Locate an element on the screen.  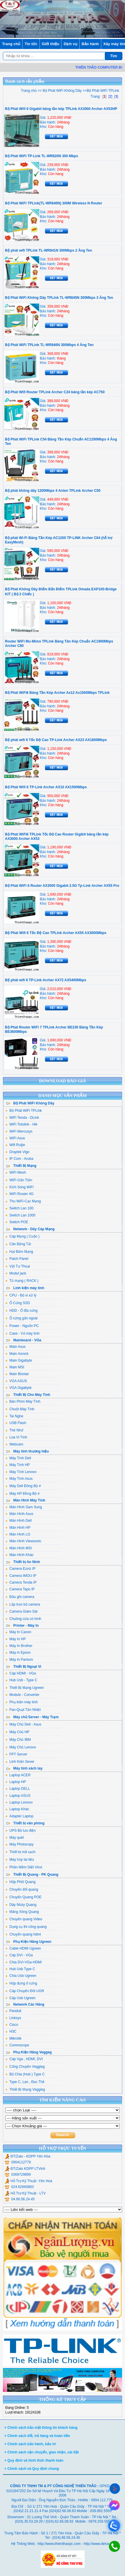
Camera Giám Sát is located at coordinates (21, 1611).